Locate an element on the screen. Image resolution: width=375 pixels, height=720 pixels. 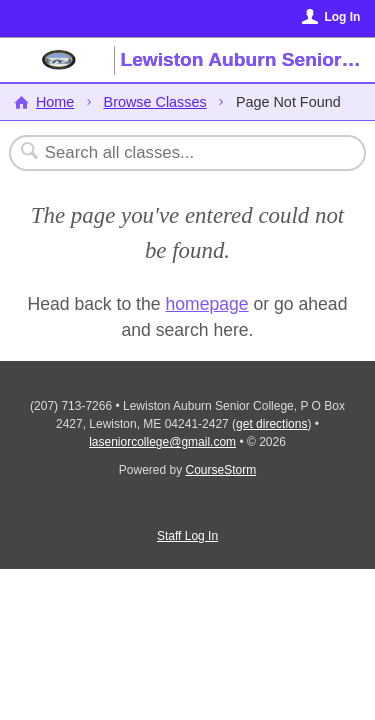
laseniorcollege@gmail.com is located at coordinates (162, 442).